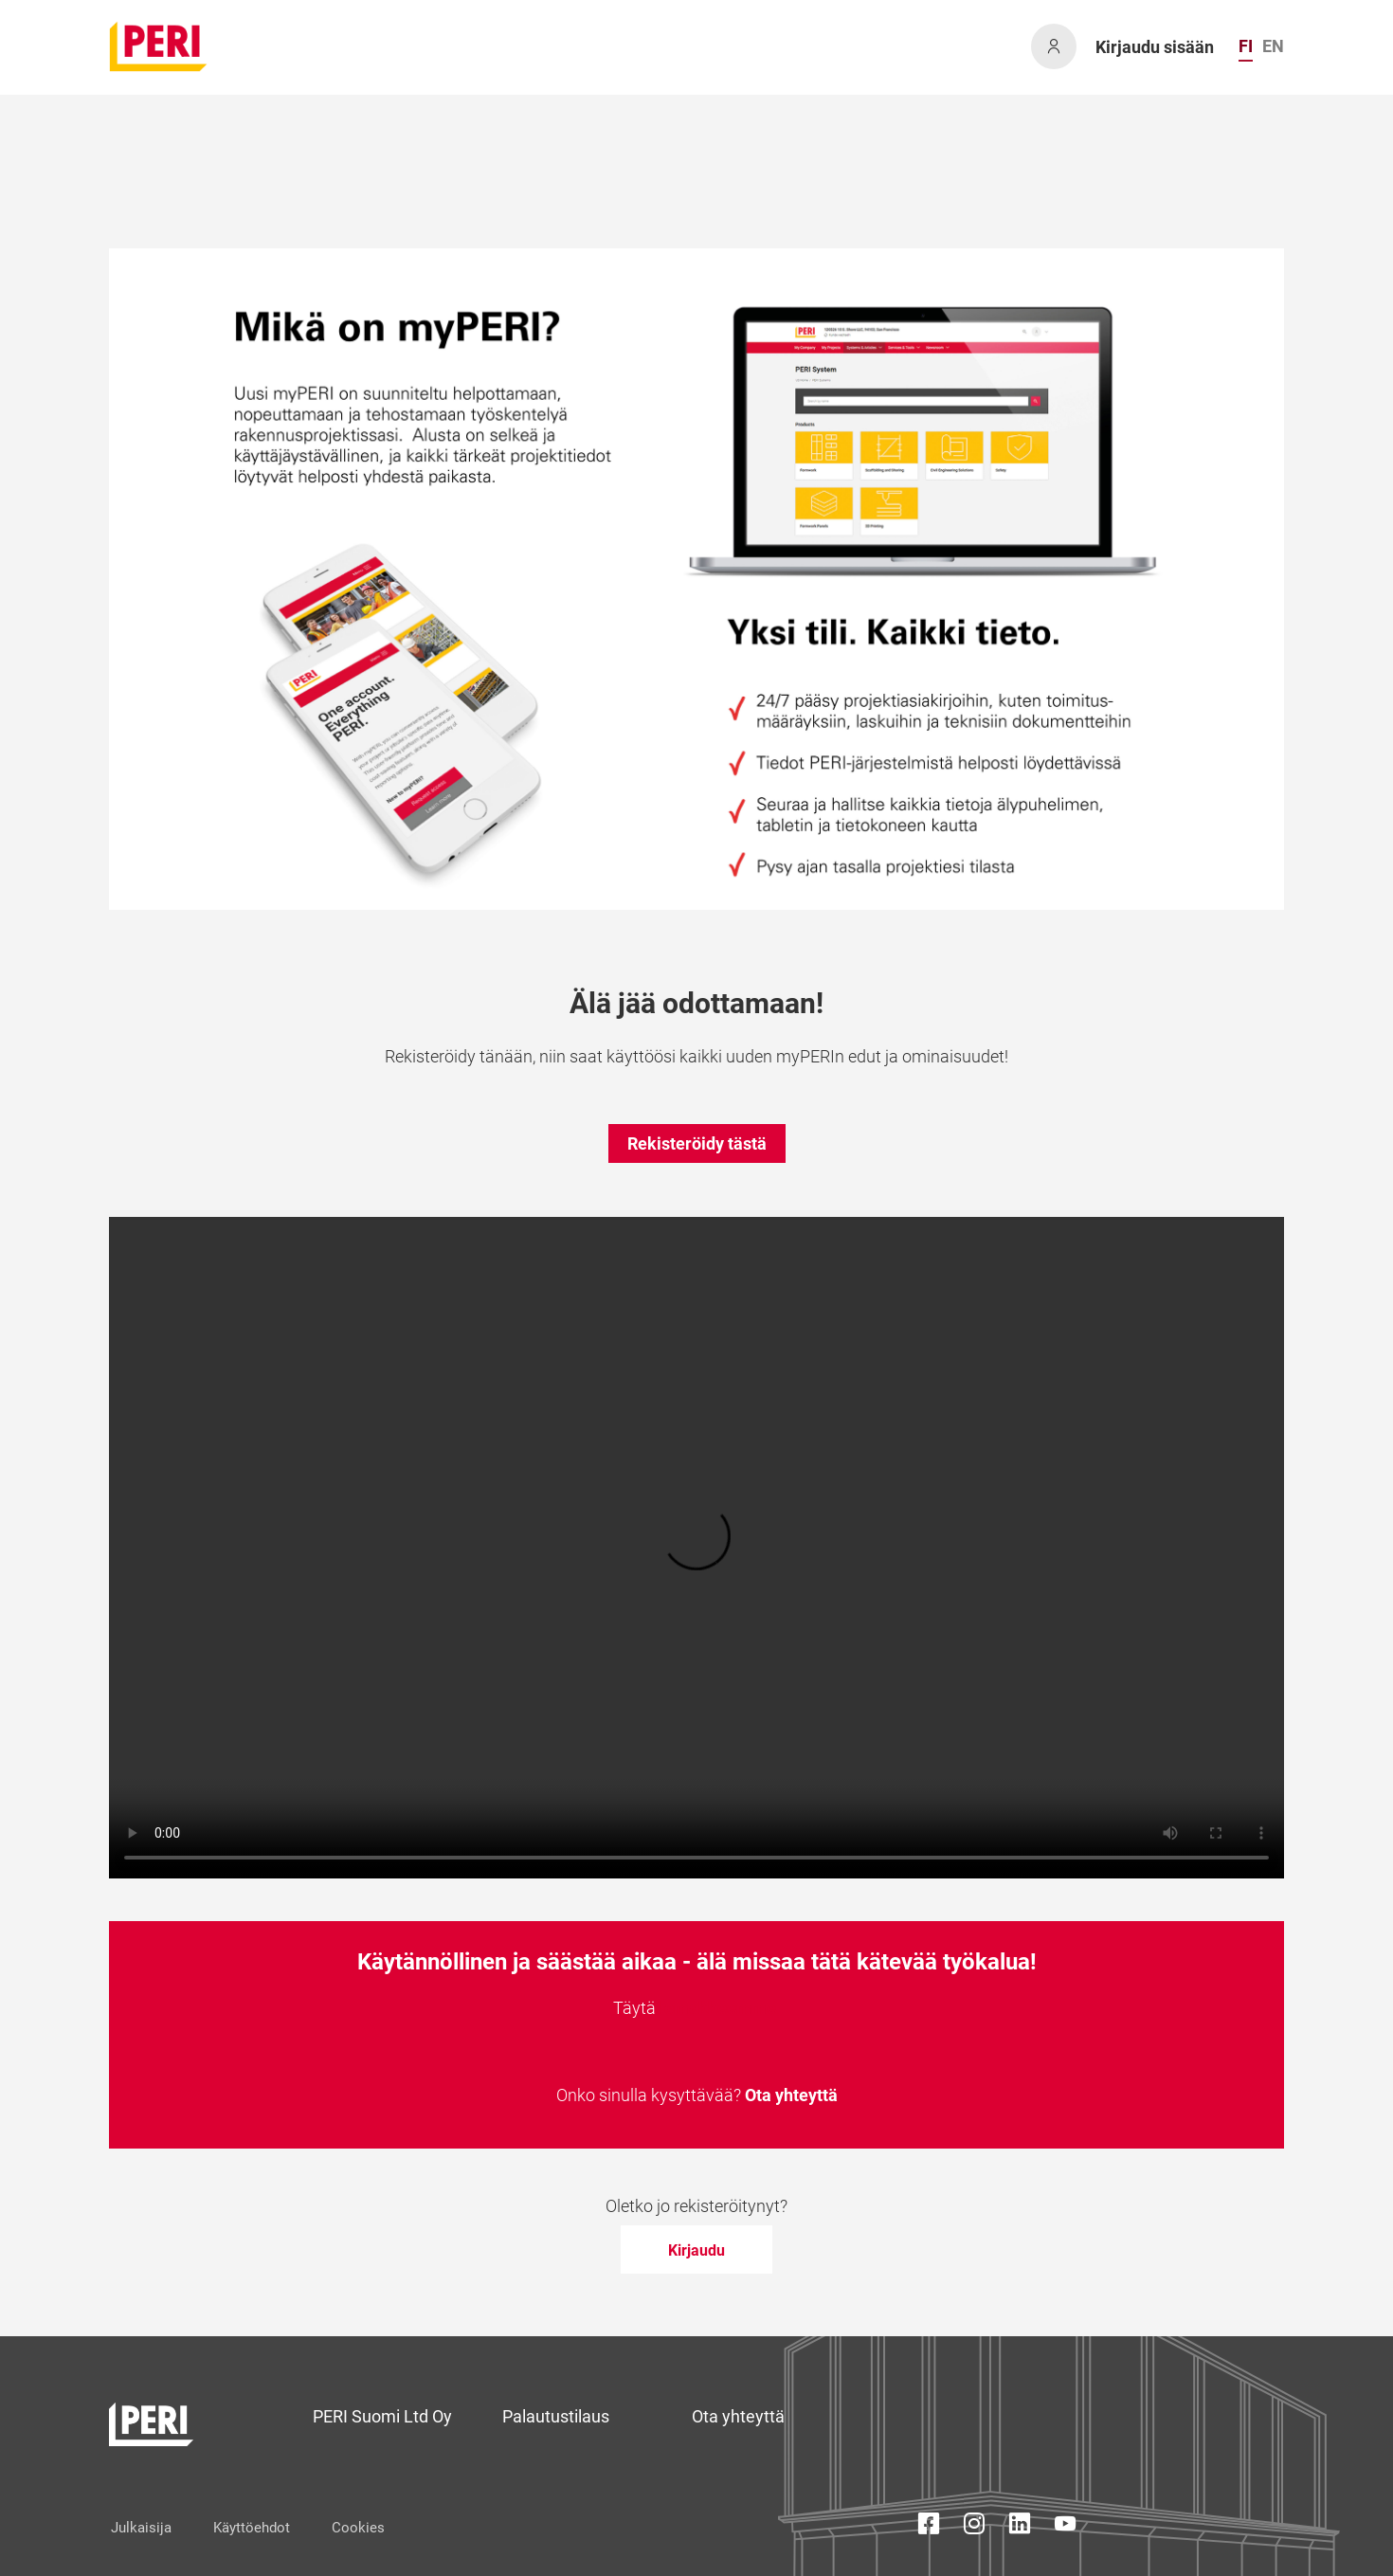  What do you see at coordinates (358, 2527) in the screenshot?
I see `Cookies` at bounding box center [358, 2527].